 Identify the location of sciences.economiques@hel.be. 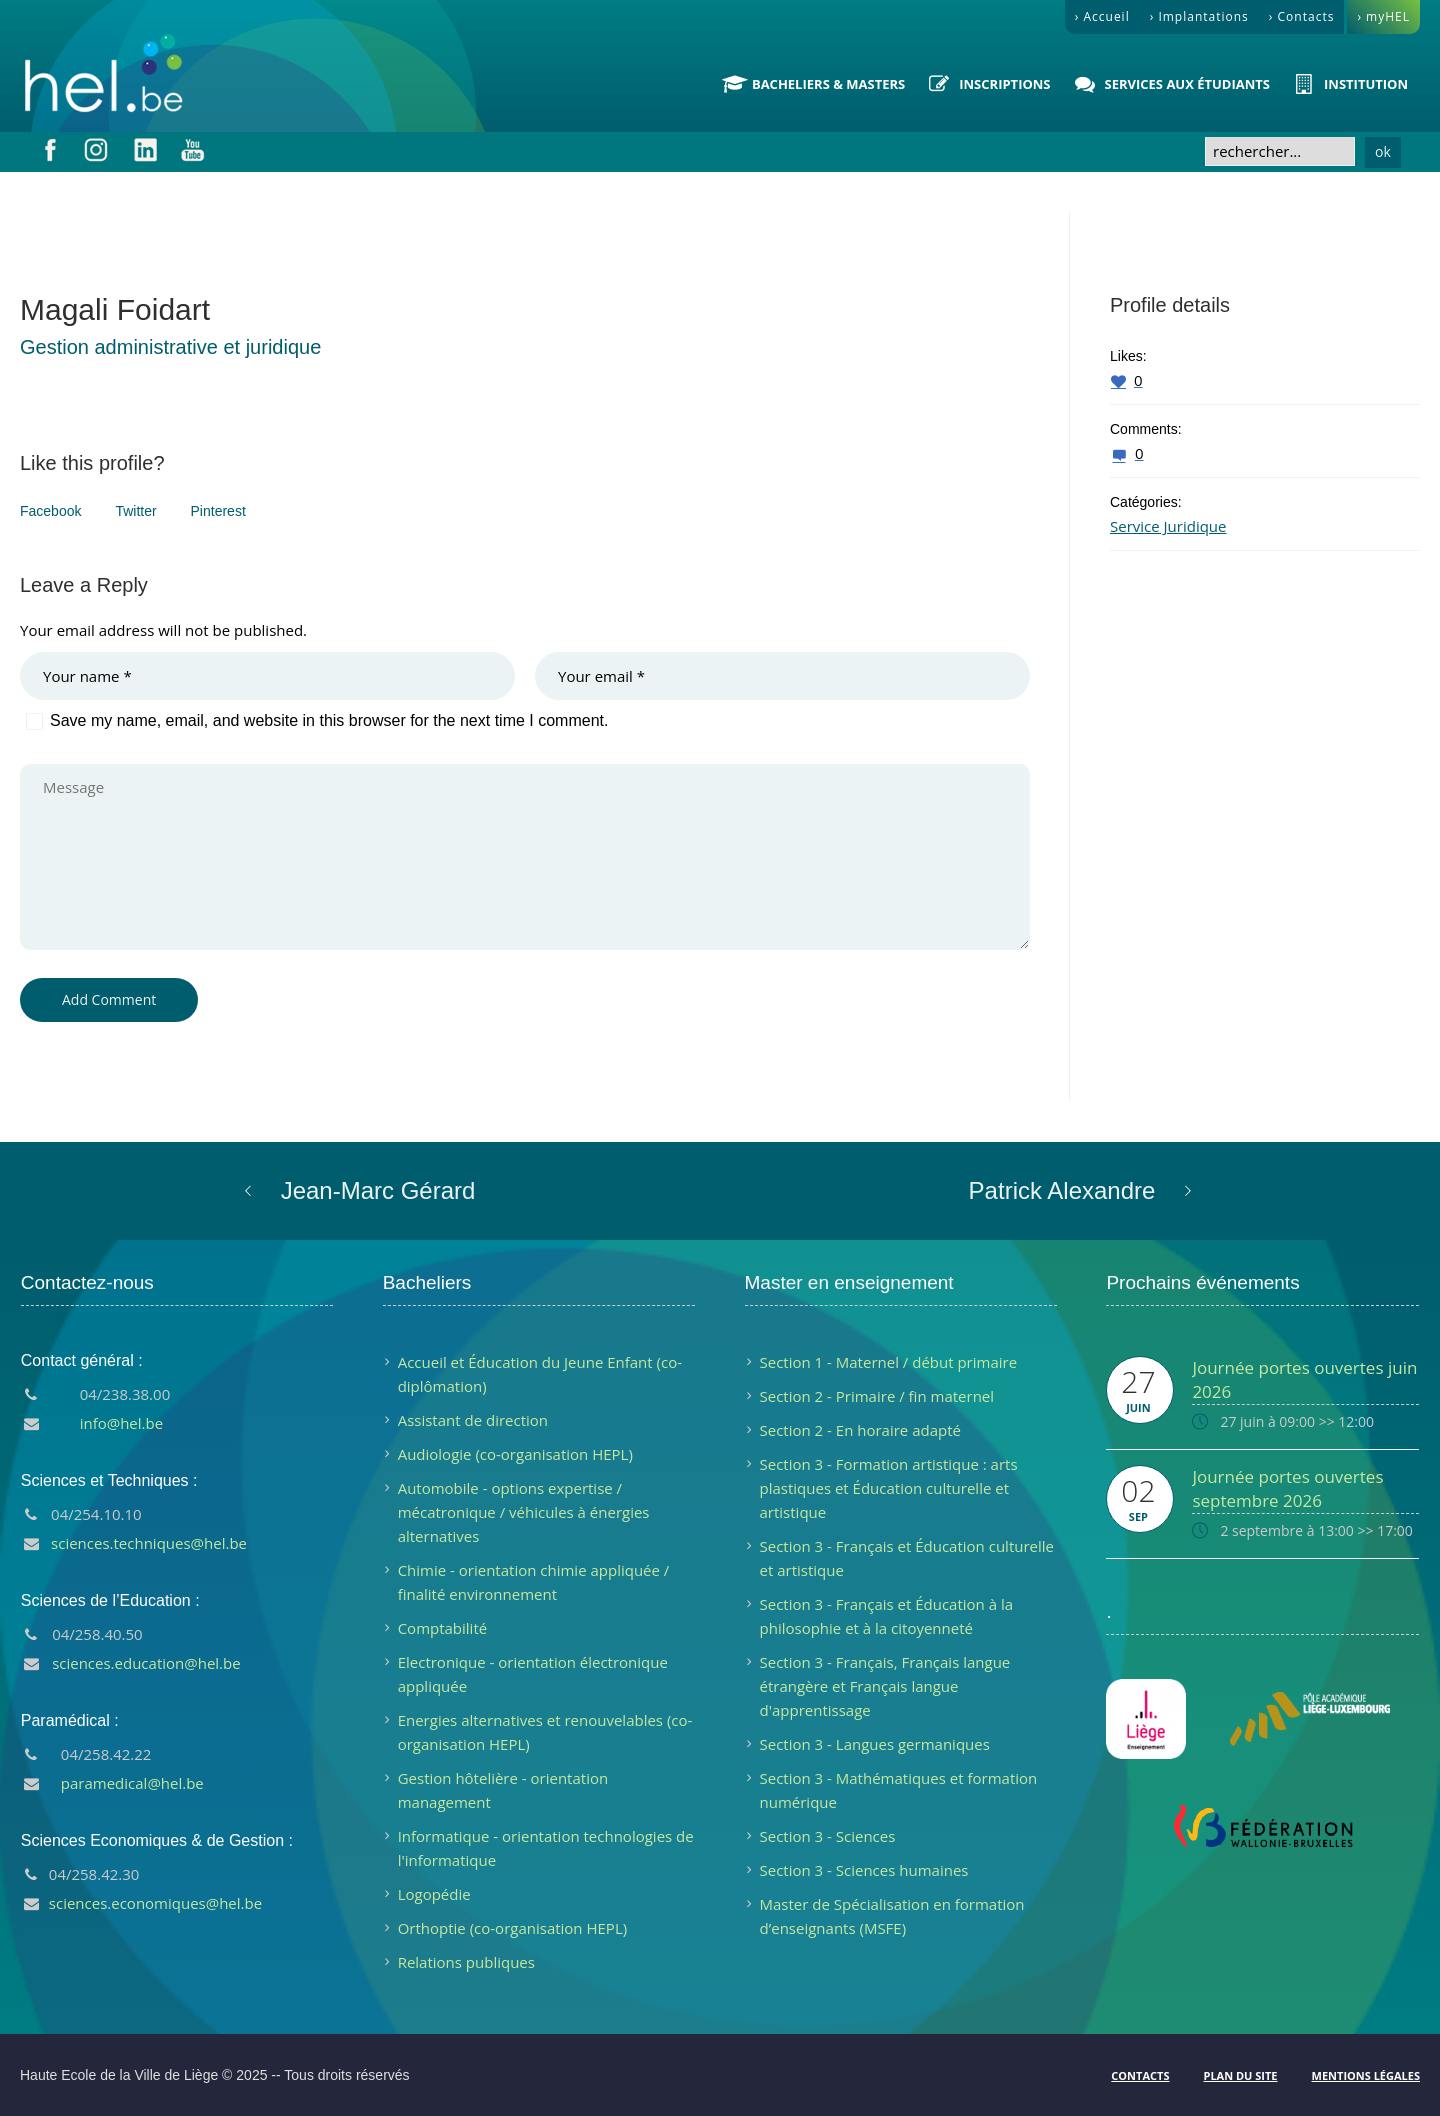
(155, 1903).